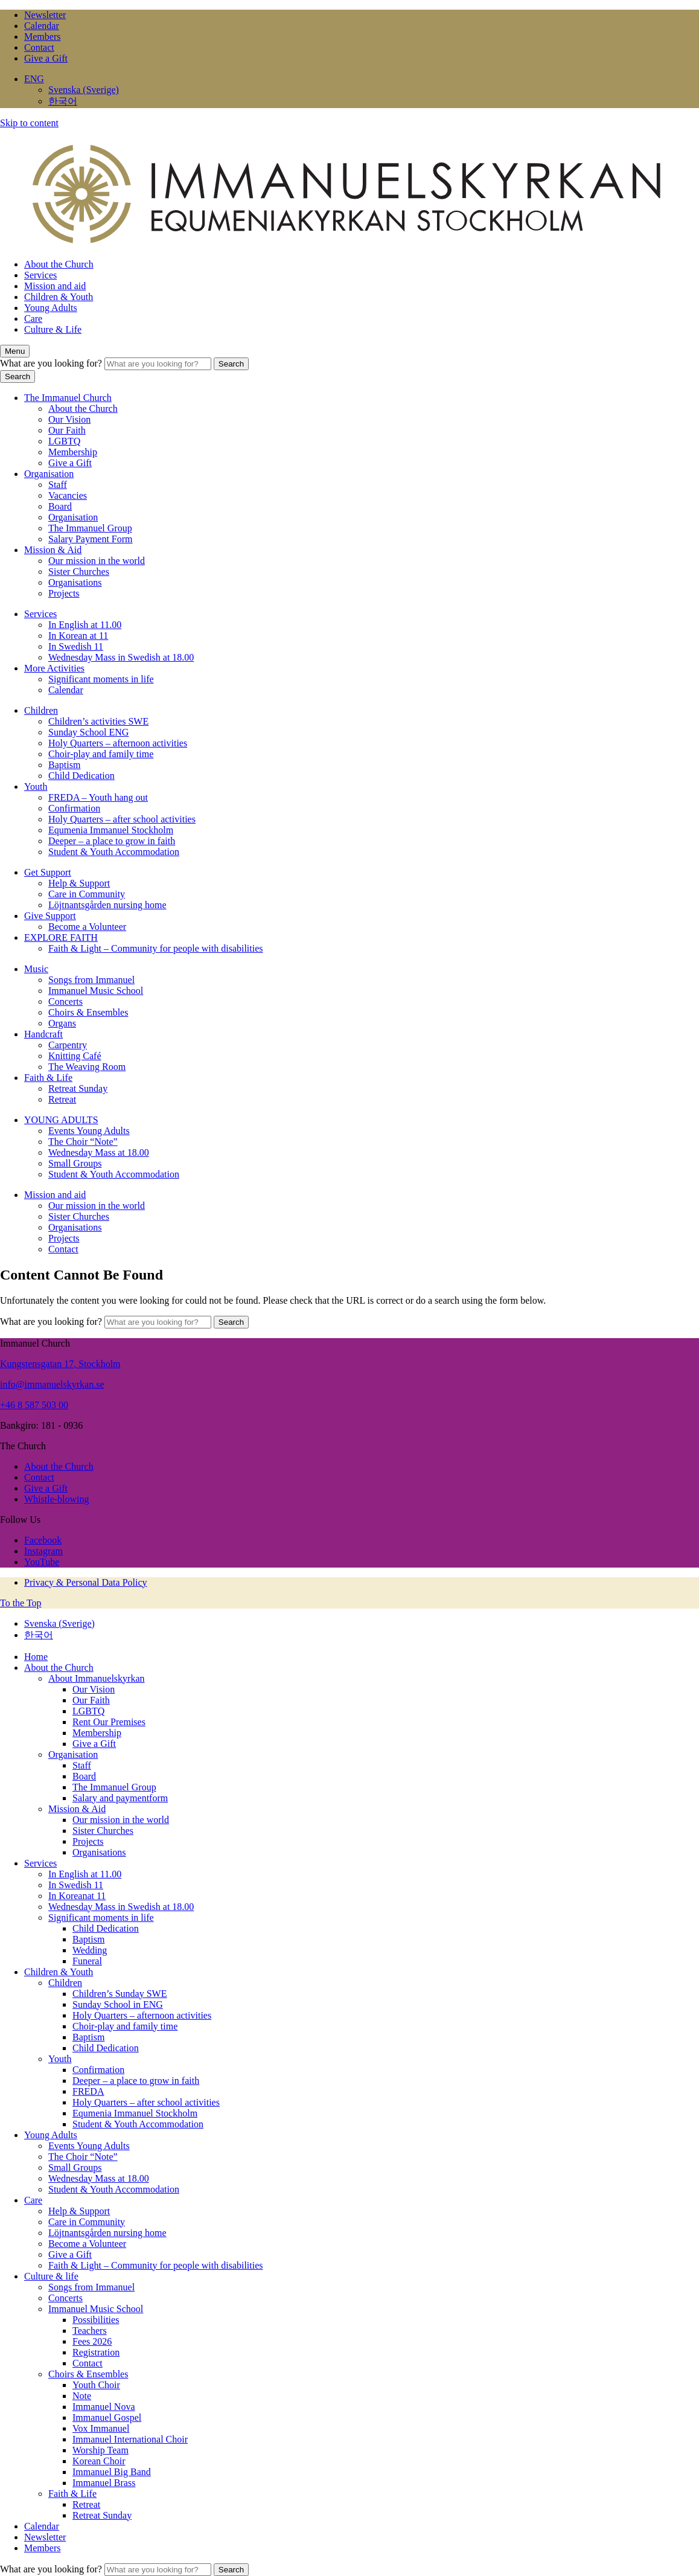  What do you see at coordinates (87, 926) in the screenshot?
I see `Become a Volunteer` at bounding box center [87, 926].